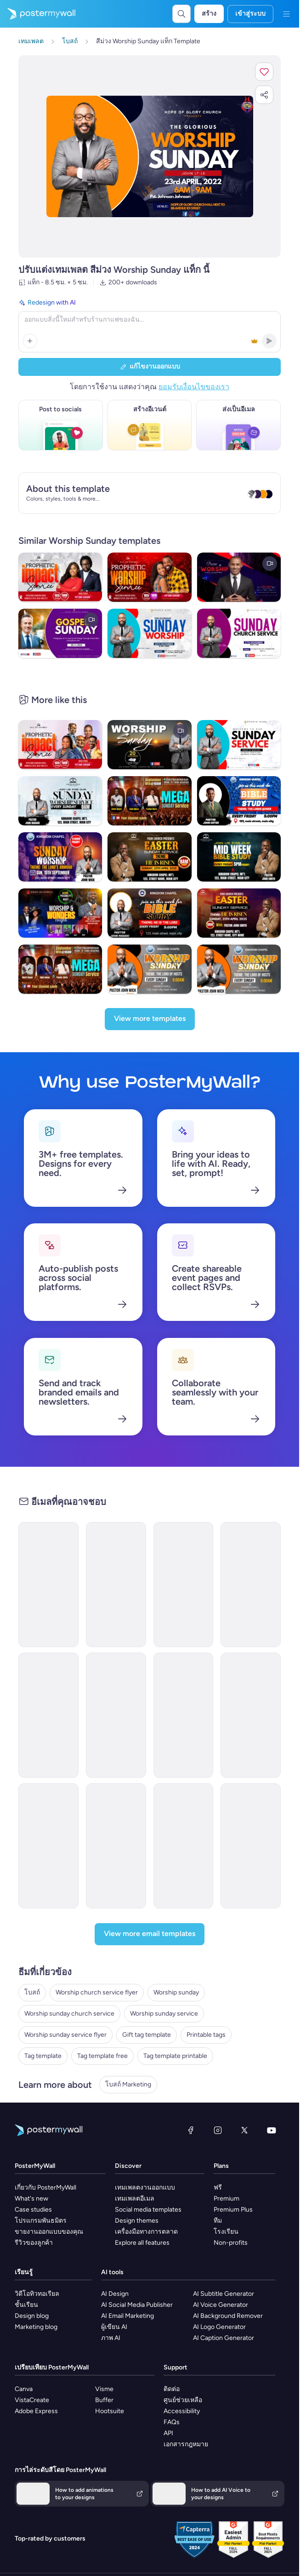  I want to click on [Thank You Email Template 'Giving Heart' for Church], so click(183, 1584).